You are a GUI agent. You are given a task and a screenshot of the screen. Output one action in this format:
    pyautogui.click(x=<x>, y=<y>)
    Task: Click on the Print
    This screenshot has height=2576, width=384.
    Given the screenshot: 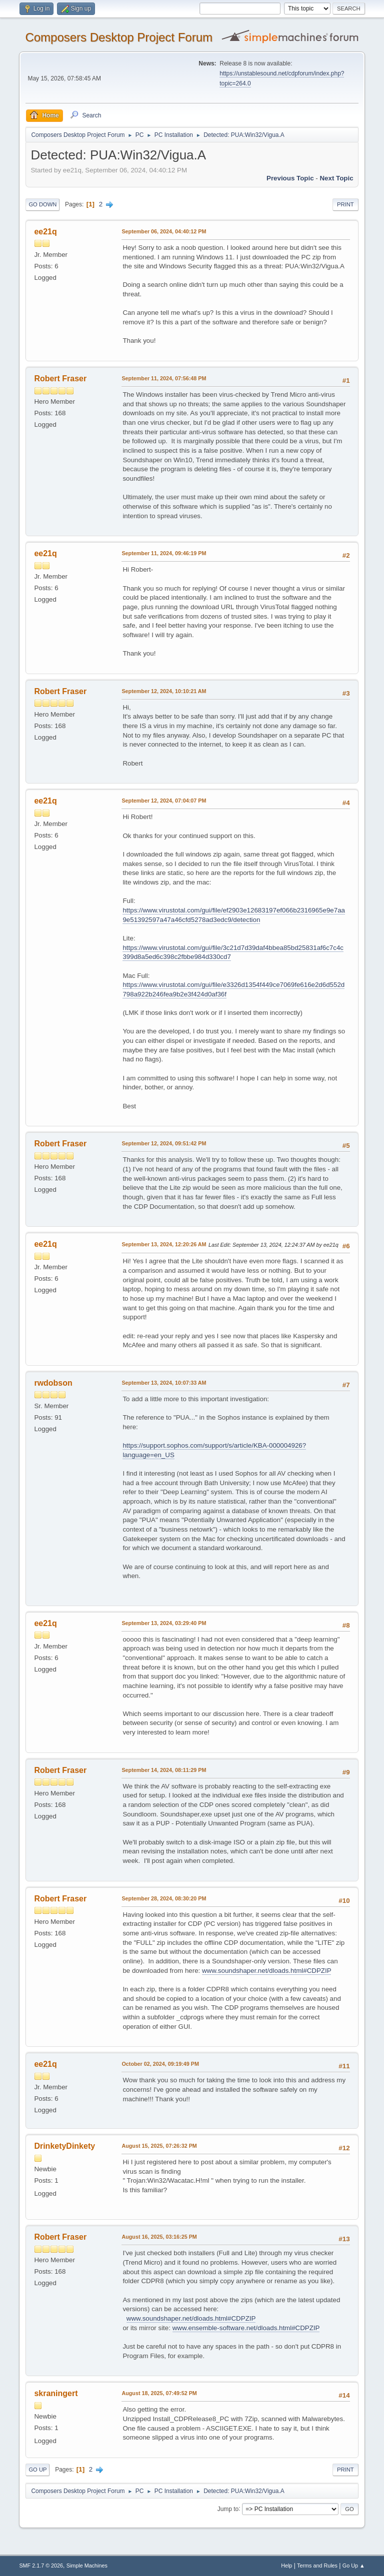 What is the action you would take?
    pyautogui.click(x=345, y=204)
    